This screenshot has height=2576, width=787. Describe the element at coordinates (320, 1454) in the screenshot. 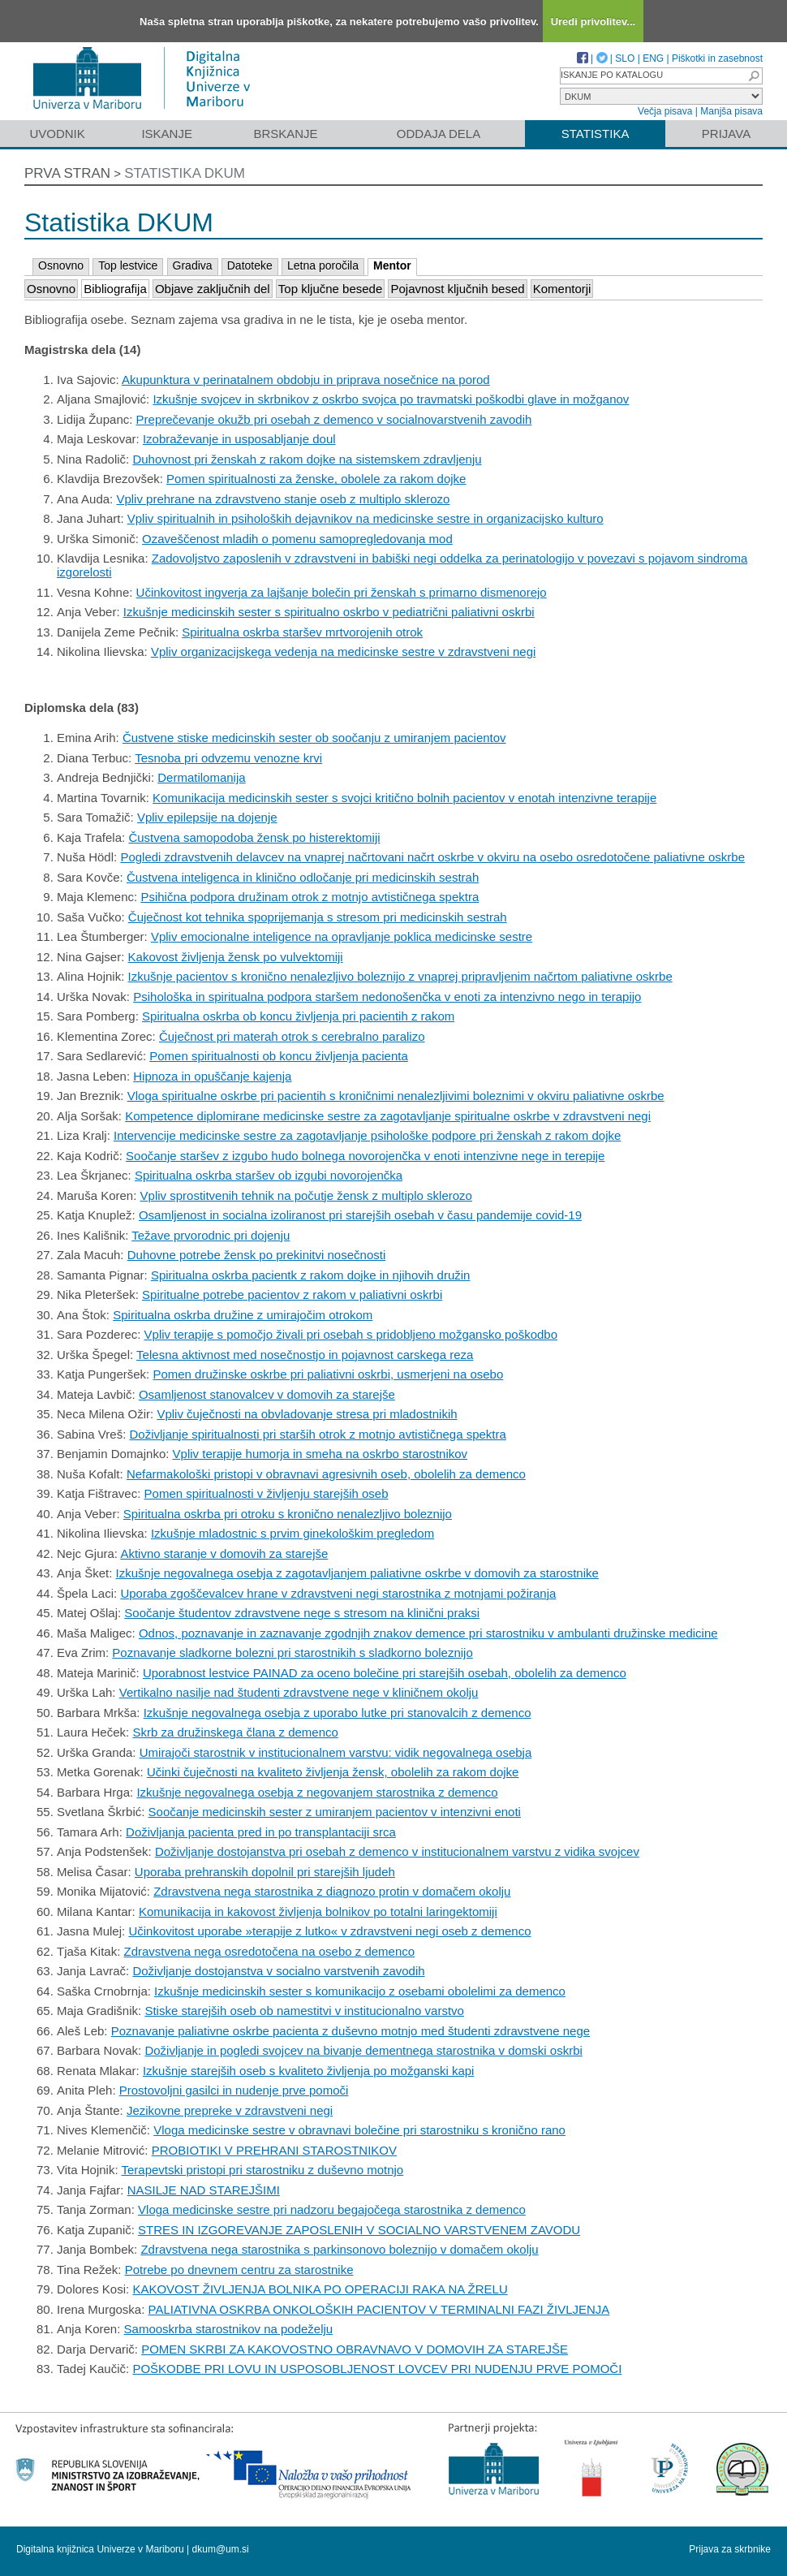

I see `Vpliv terapije humorja in smeha na oskrbo starostnikov` at that location.